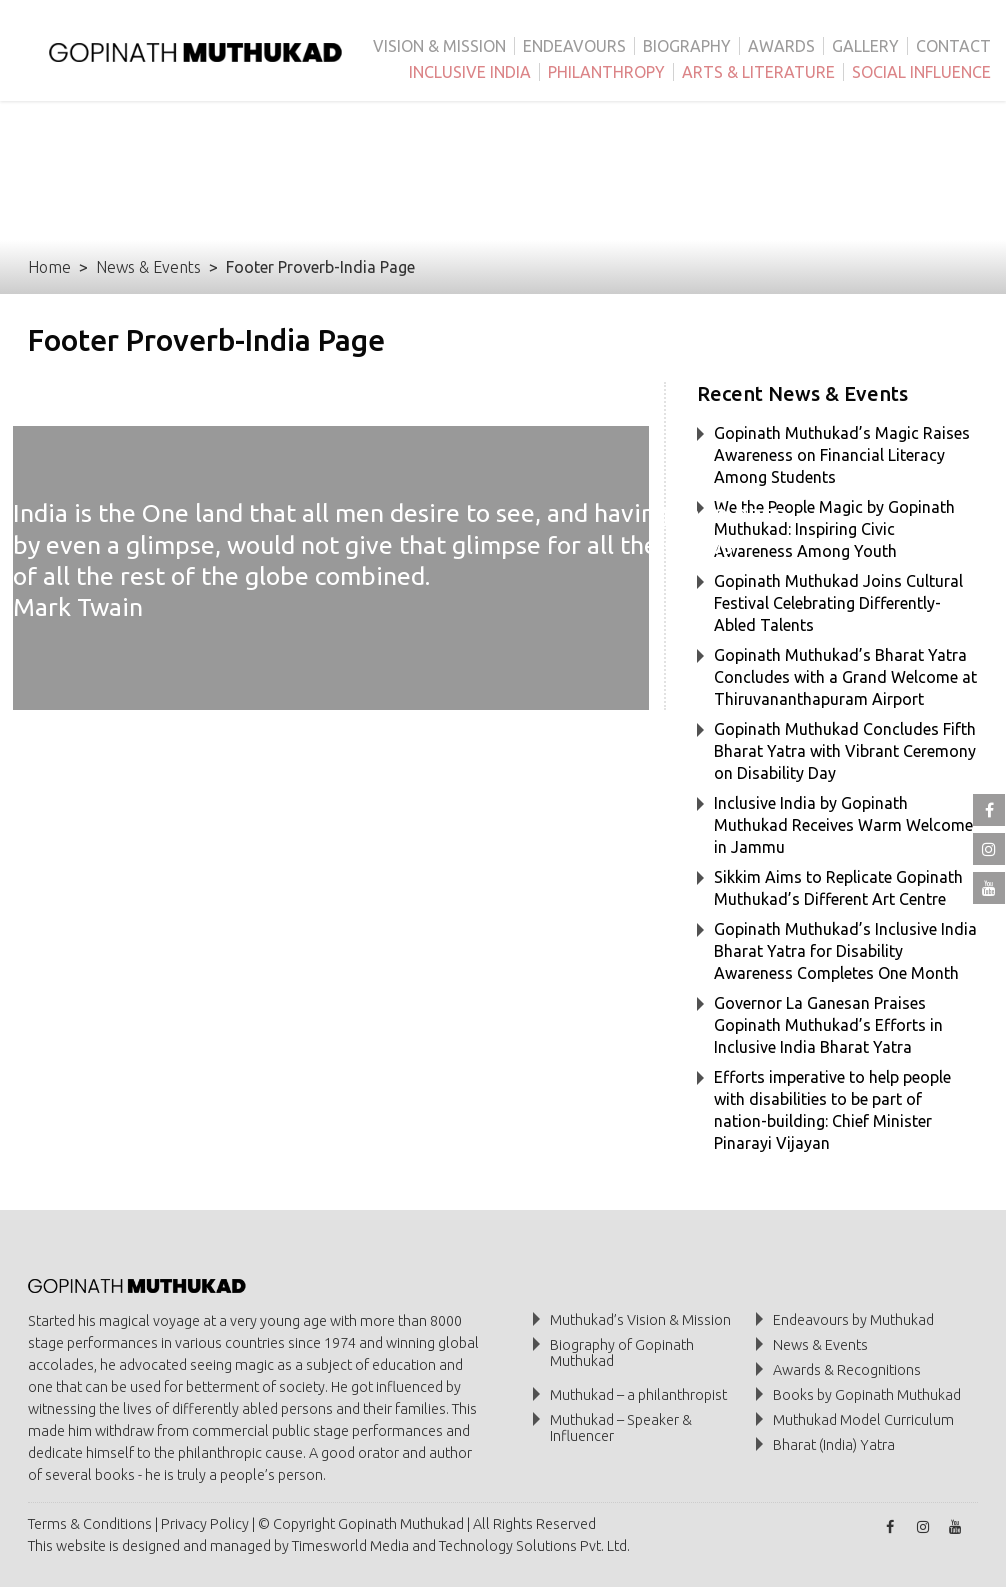  What do you see at coordinates (606, 72) in the screenshot?
I see `PHILANTHROPY` at bounding box center [606, 72].